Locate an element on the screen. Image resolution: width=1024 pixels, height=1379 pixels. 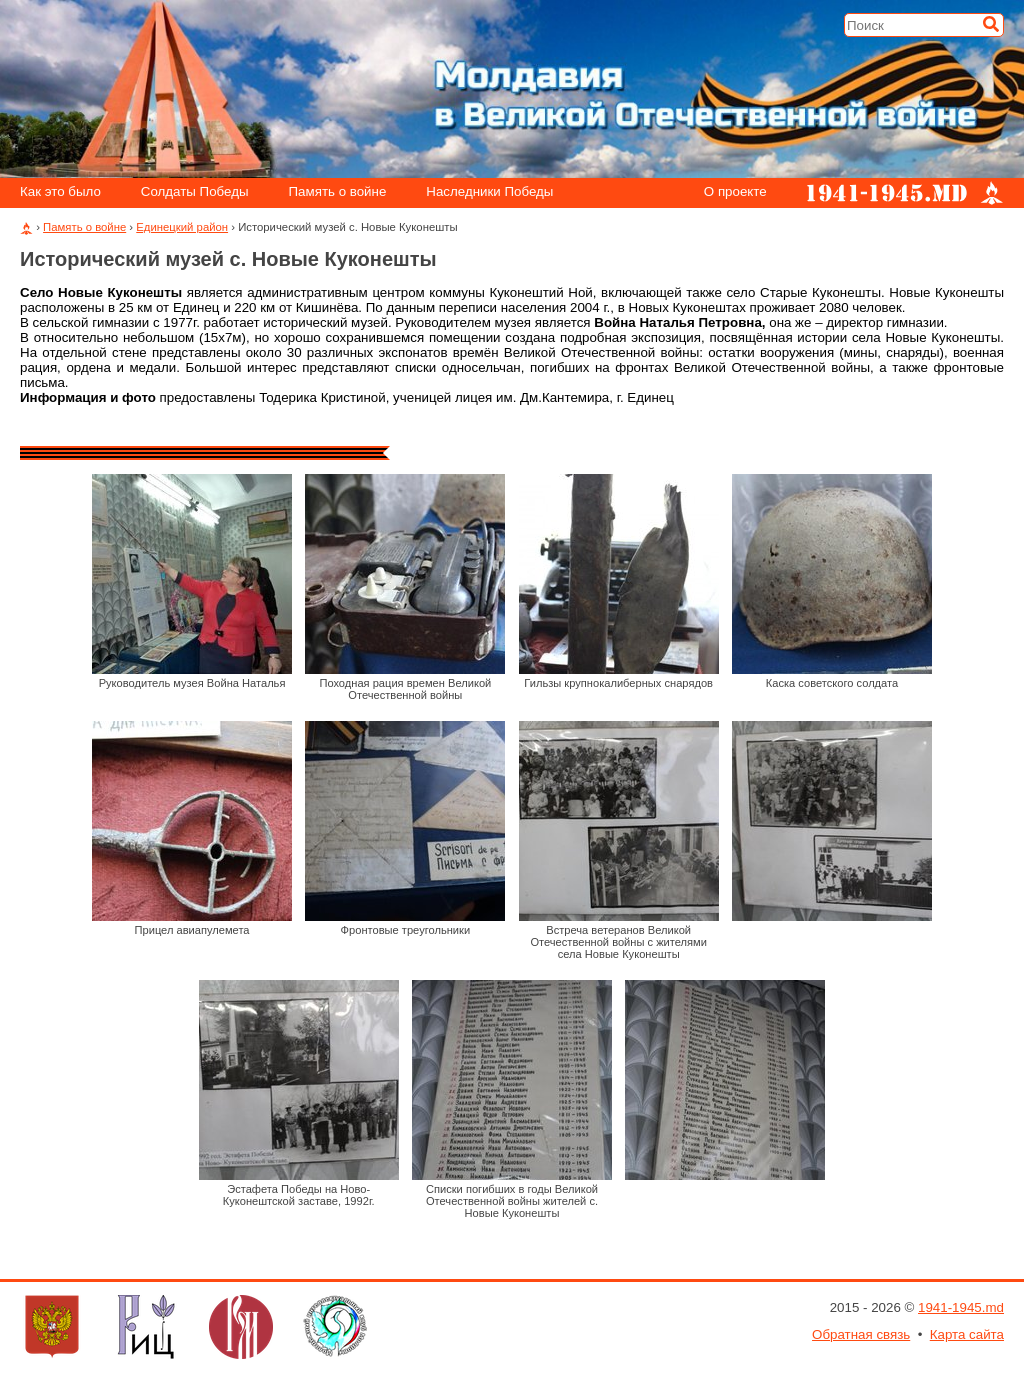
Наследники Победы is located at coordinates (489, 192).